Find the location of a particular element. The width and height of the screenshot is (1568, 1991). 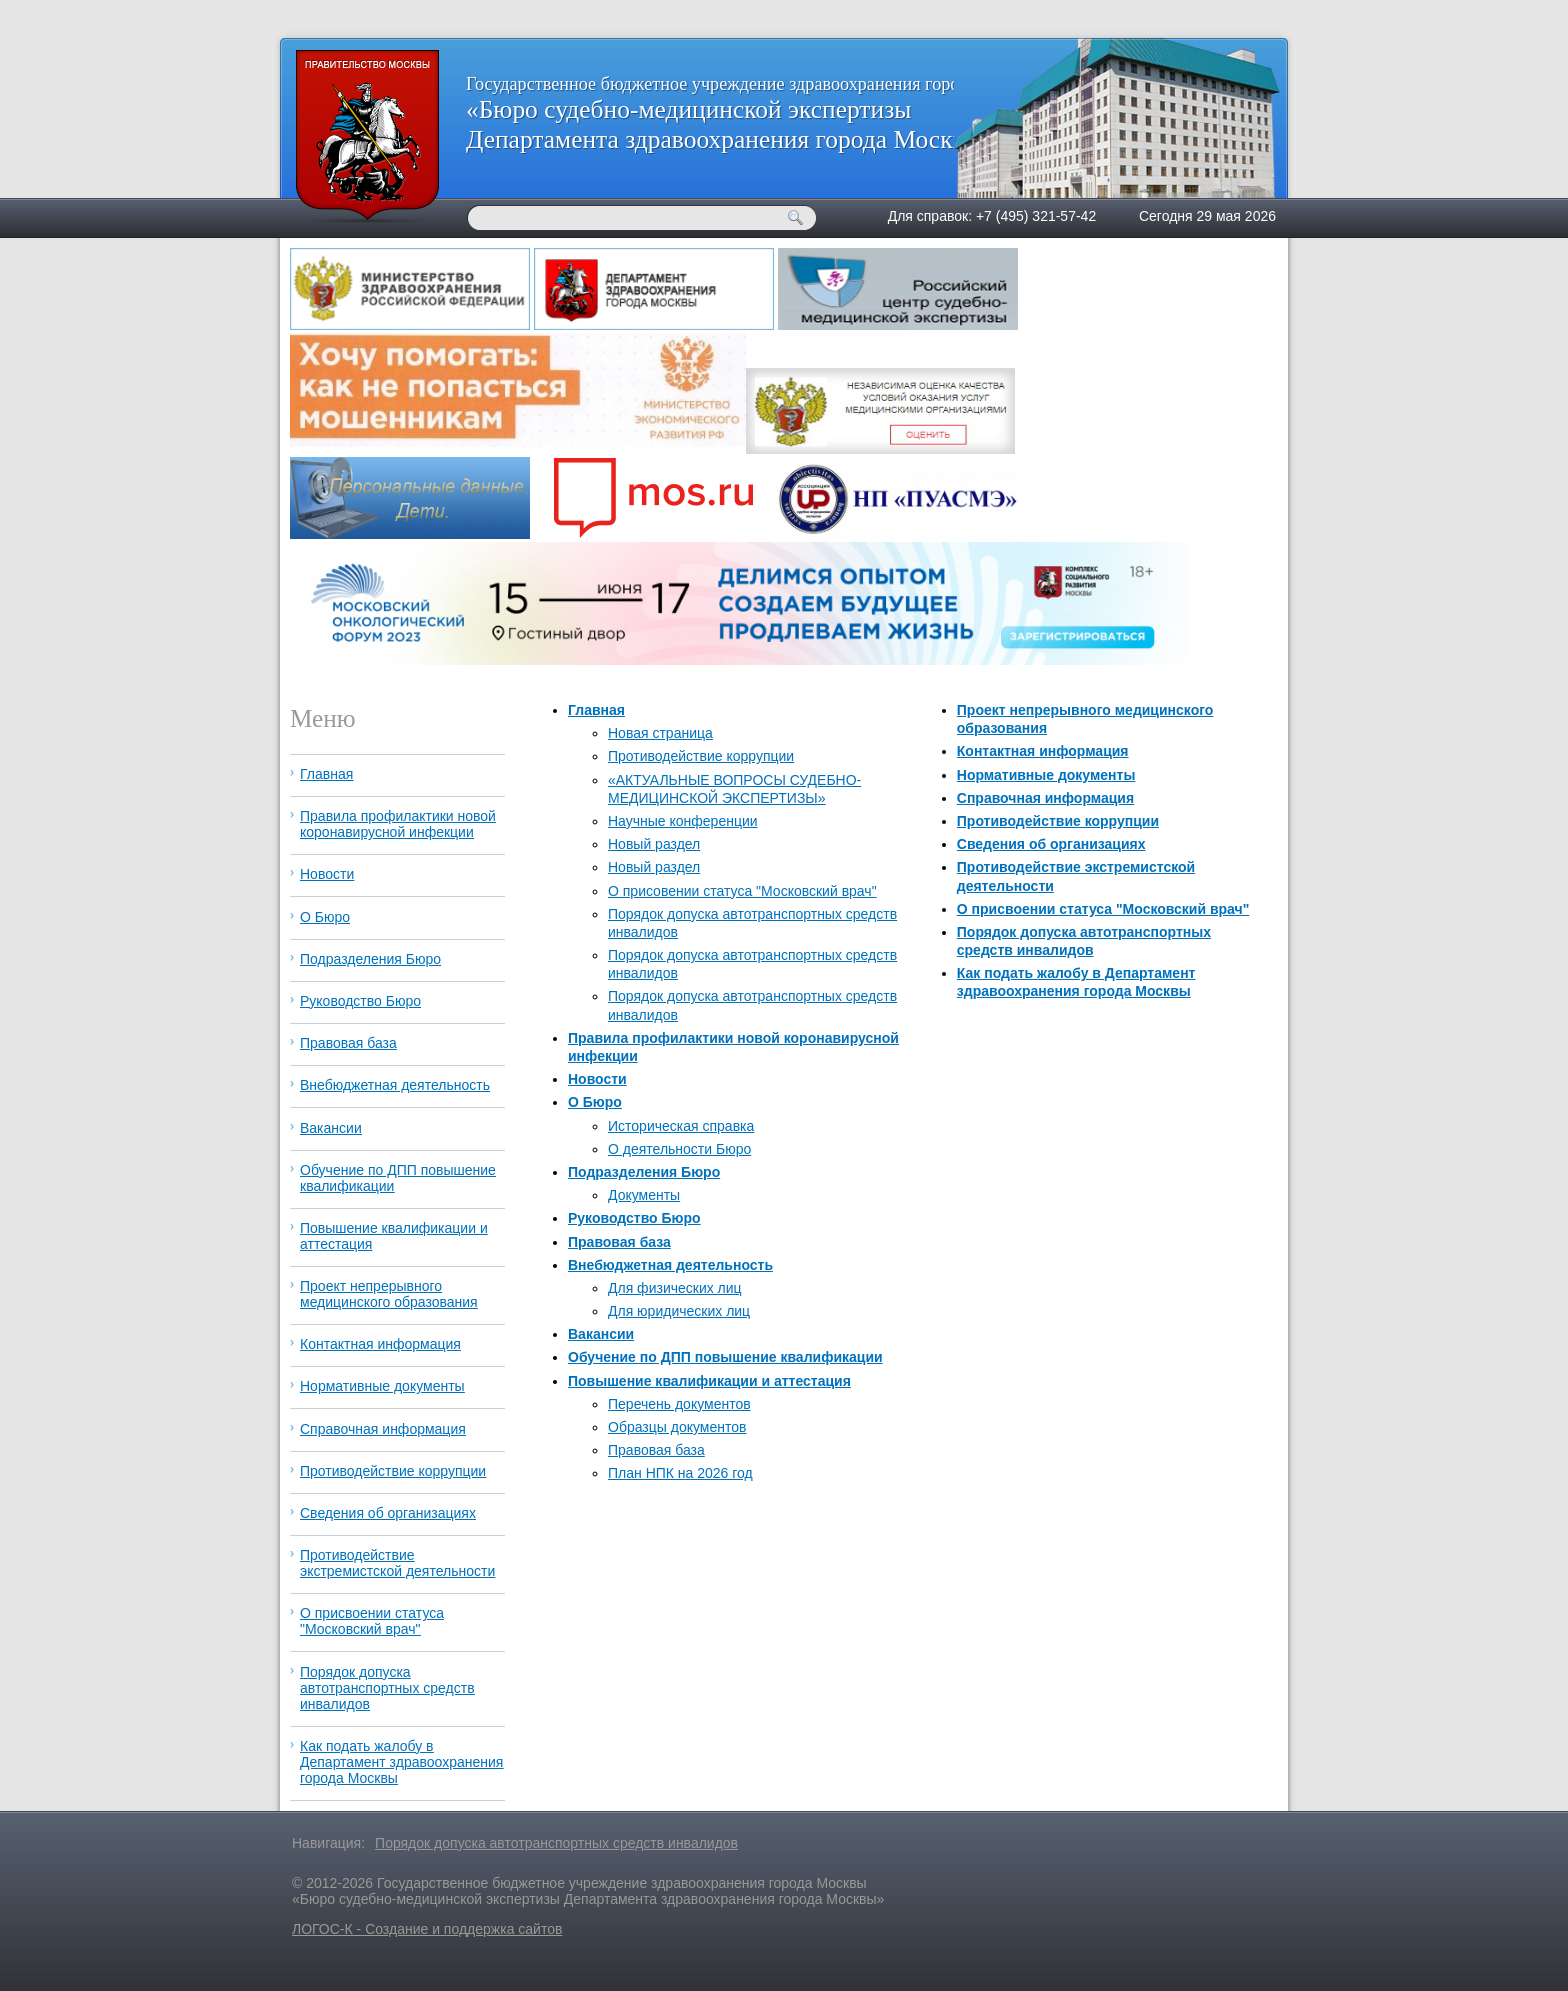

Образцы документов is located at coordinates (677, 1427).